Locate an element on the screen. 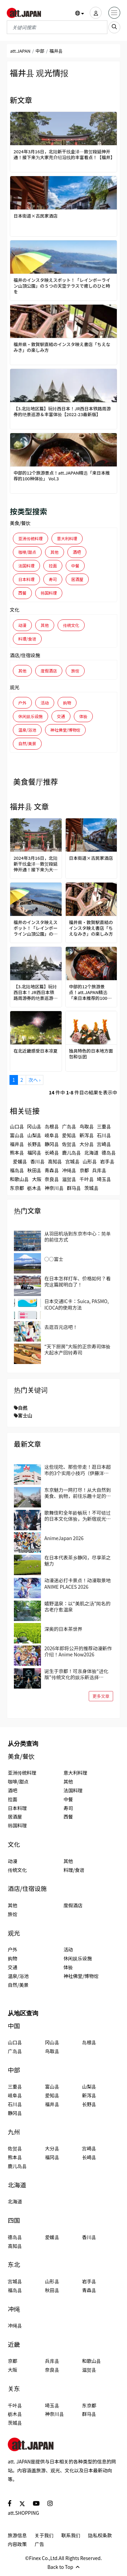 The height and width of the screenshot is (2576, 127). 传统文化 is located at coordinates (71, 625).